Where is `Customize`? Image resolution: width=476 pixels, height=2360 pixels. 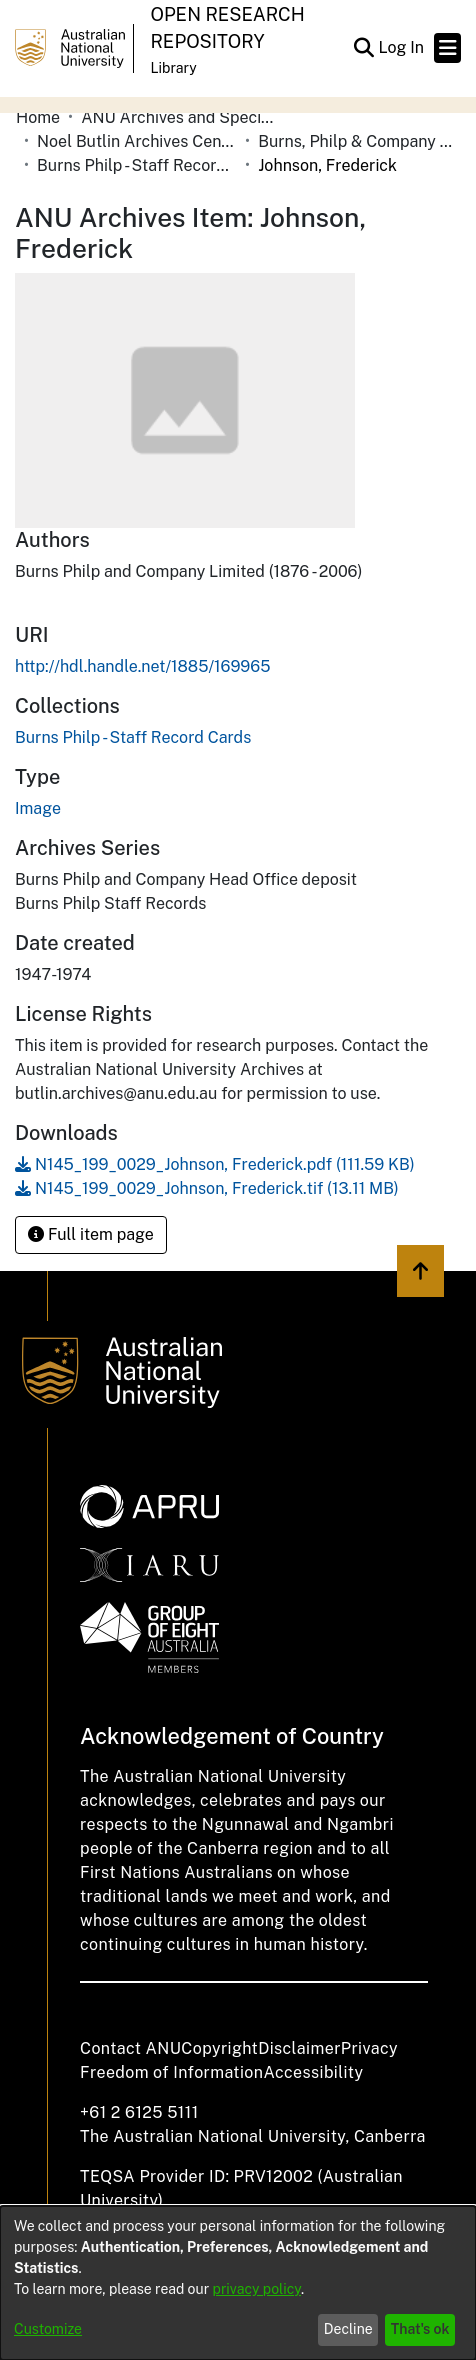 Customize is located at coordinates (48, 2329).